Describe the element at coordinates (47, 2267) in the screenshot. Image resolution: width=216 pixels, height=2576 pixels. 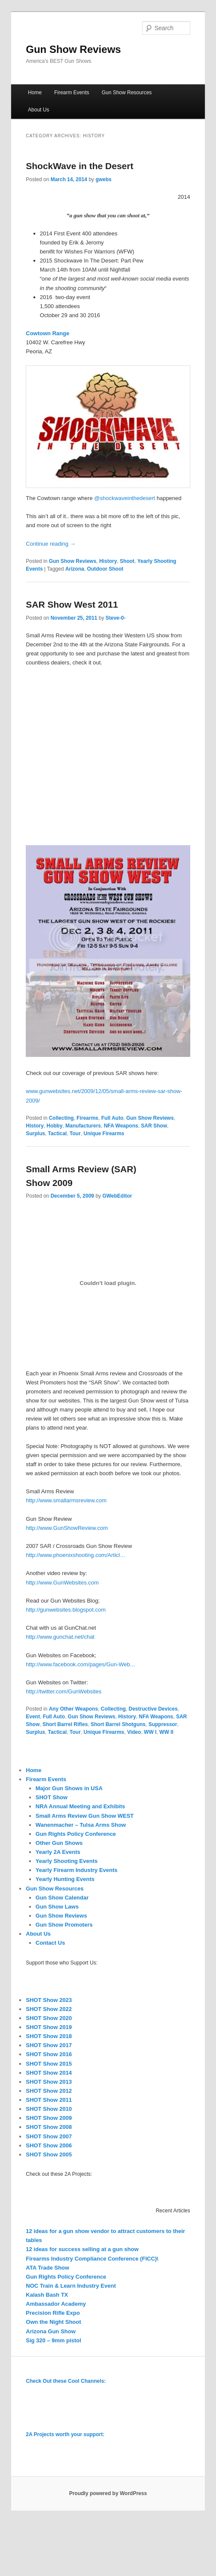
I see `ATA Trade Show` at that location.